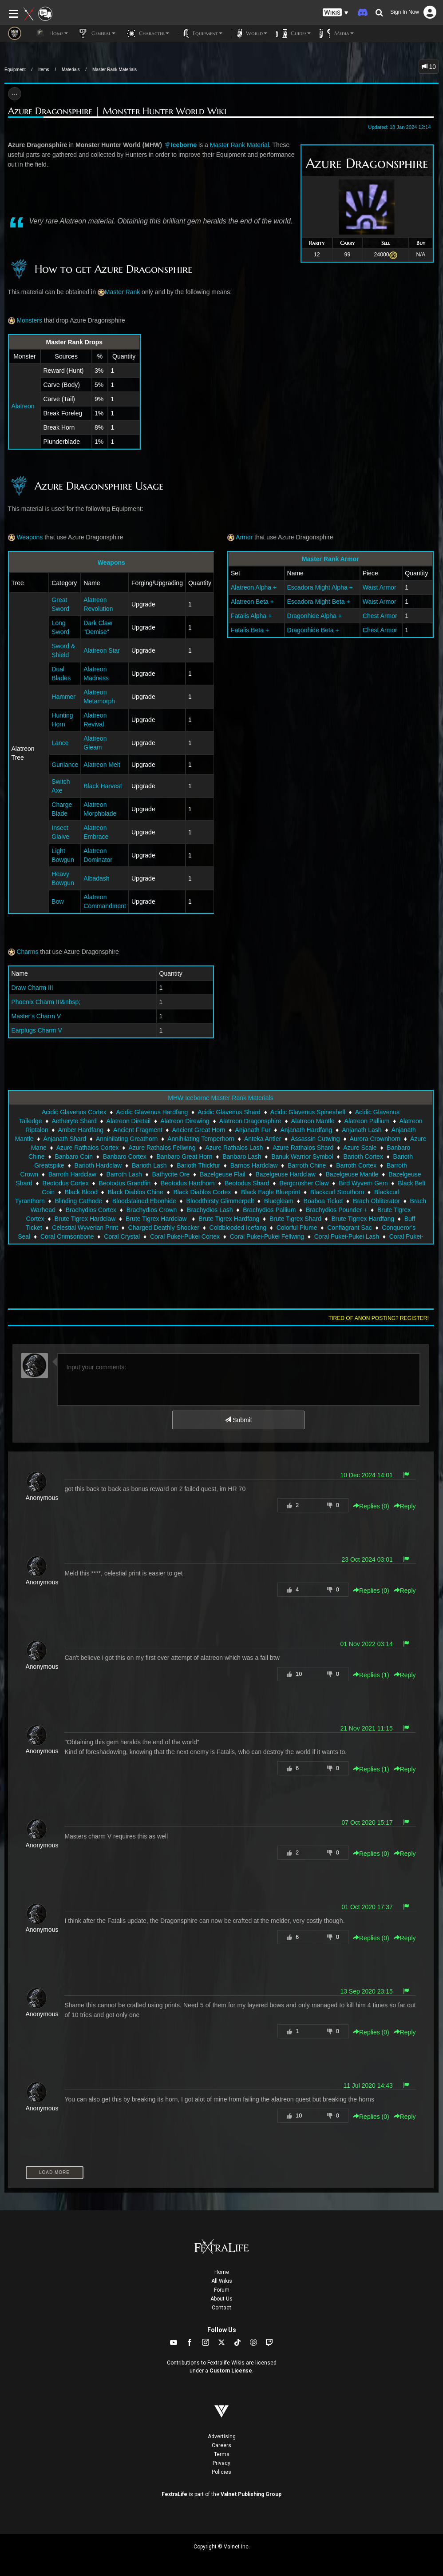 The height and width of the screenshot is (2576, 443). What do you see at coordinates (185, 1236) in the screenshot?
I see `Coral Pukei-Pukei Cortex` at bounding box center [185, 1236].